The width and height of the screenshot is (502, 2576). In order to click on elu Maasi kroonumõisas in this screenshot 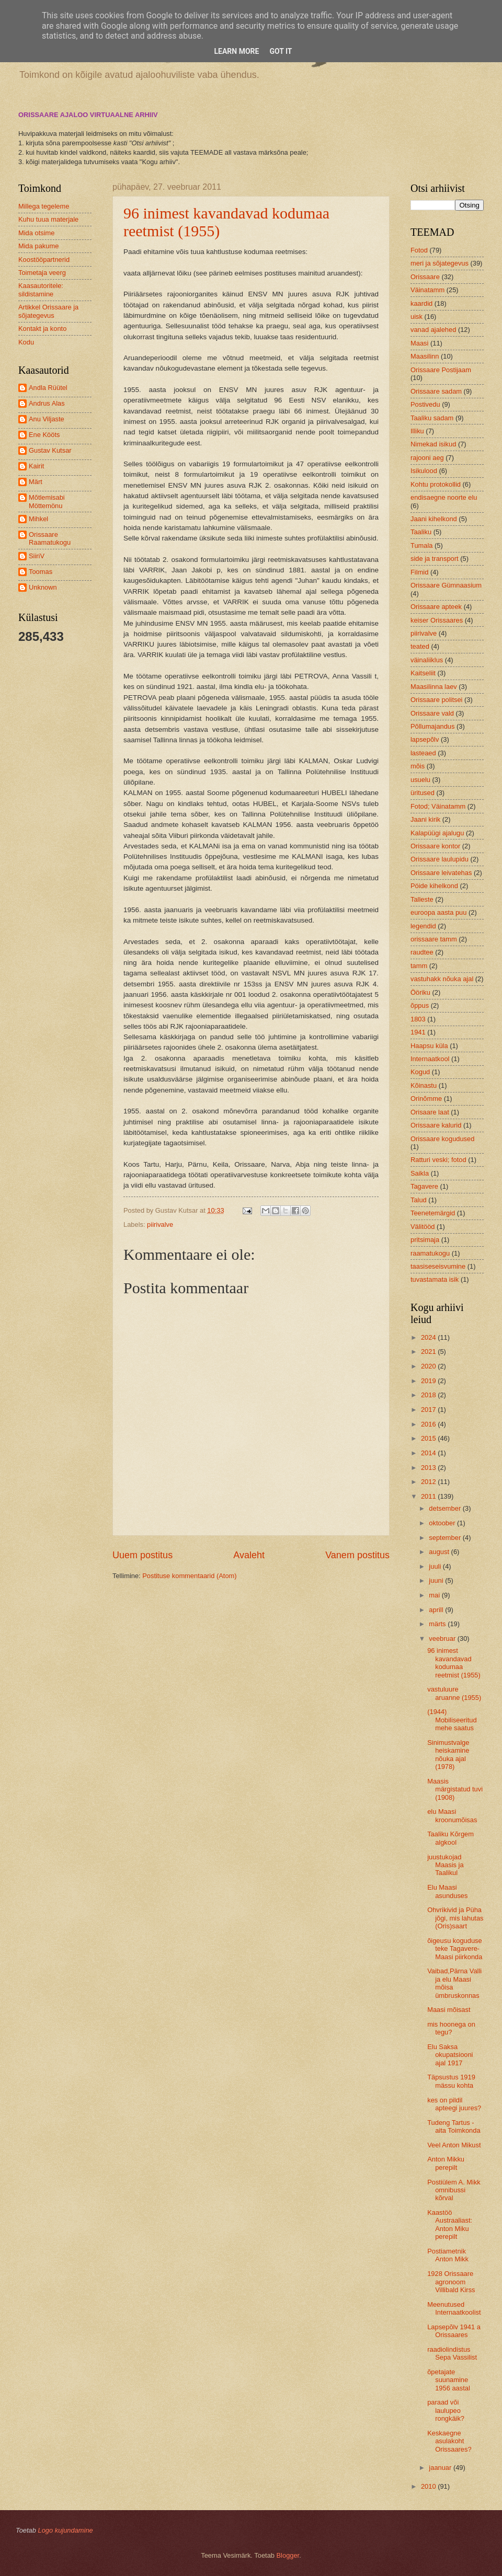, I will do `click(452, 1815)`.